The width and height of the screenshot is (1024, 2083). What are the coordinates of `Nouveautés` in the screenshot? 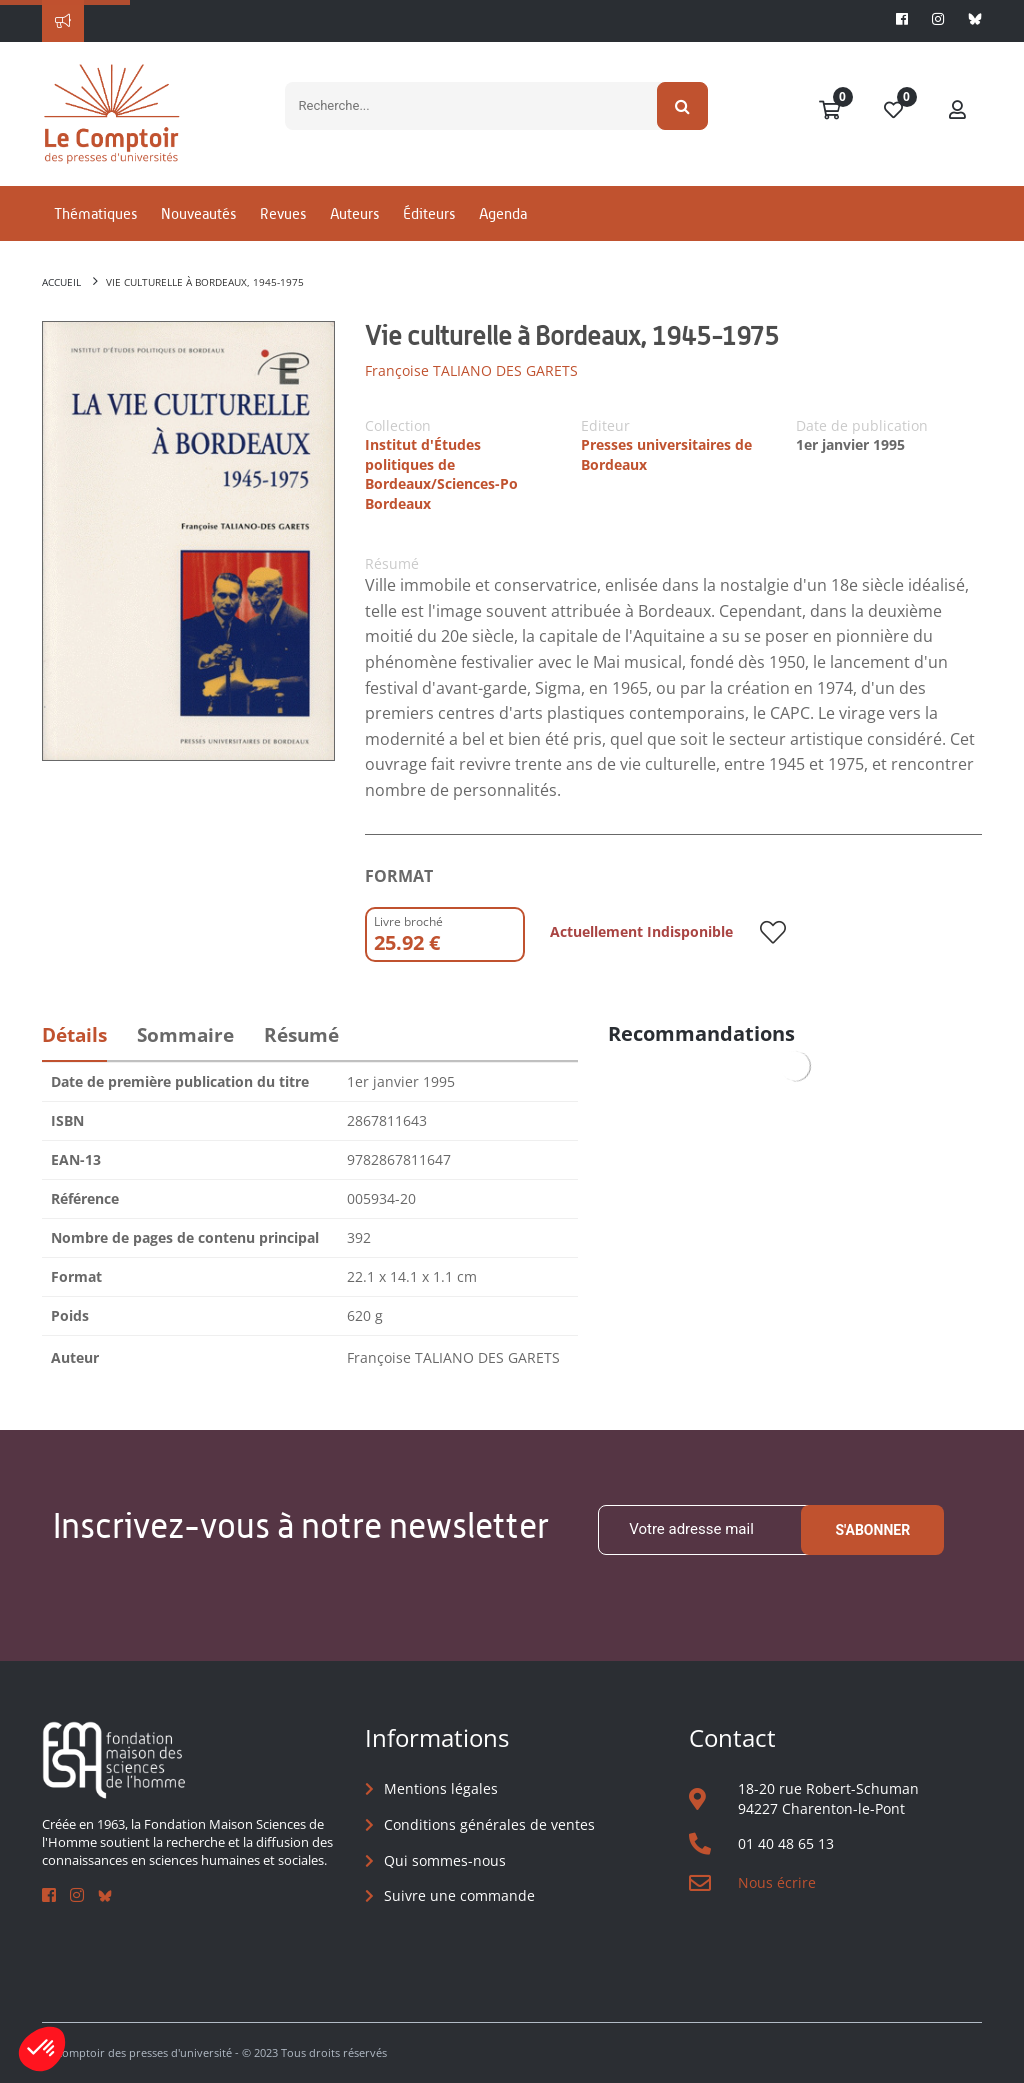 It's located at (198, 213).